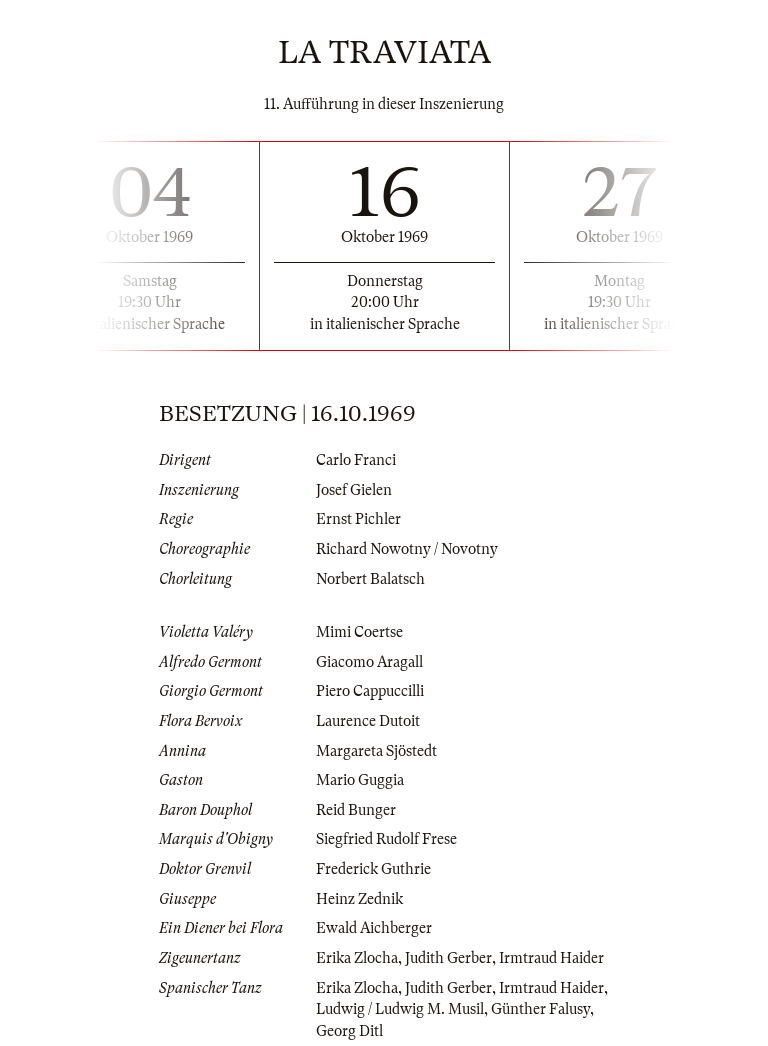 The width and height of the screenshot is (768, 1046). Describe the element at coordinates (540, 1009) in the screenshot. I see `Günther Falusy` at that location.